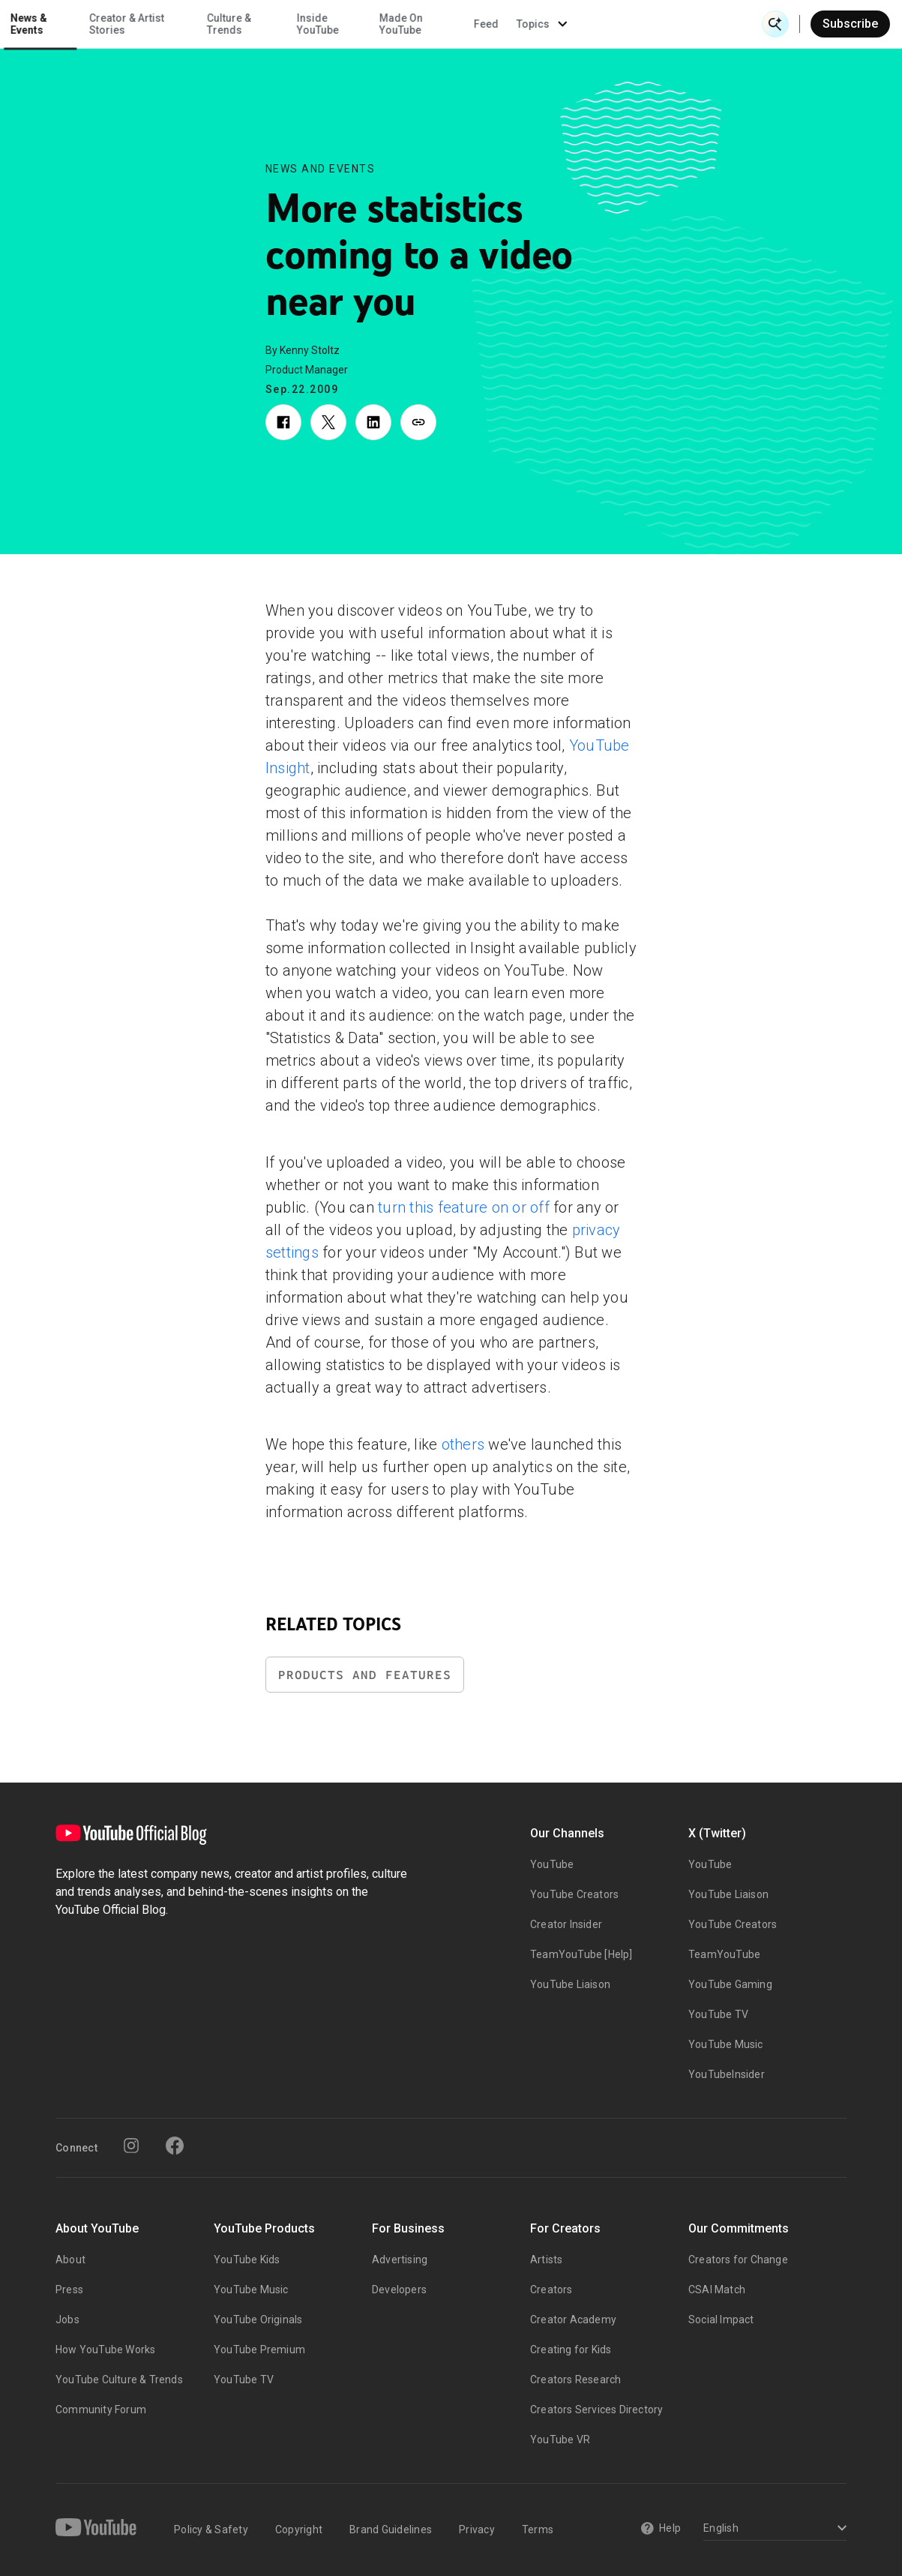 The height and width of the screenshot is (2576, 902). What do you see at coordinates (410, 24) in the screenshot?
I see `Culture & Trends` at bounding box center [410, 24].